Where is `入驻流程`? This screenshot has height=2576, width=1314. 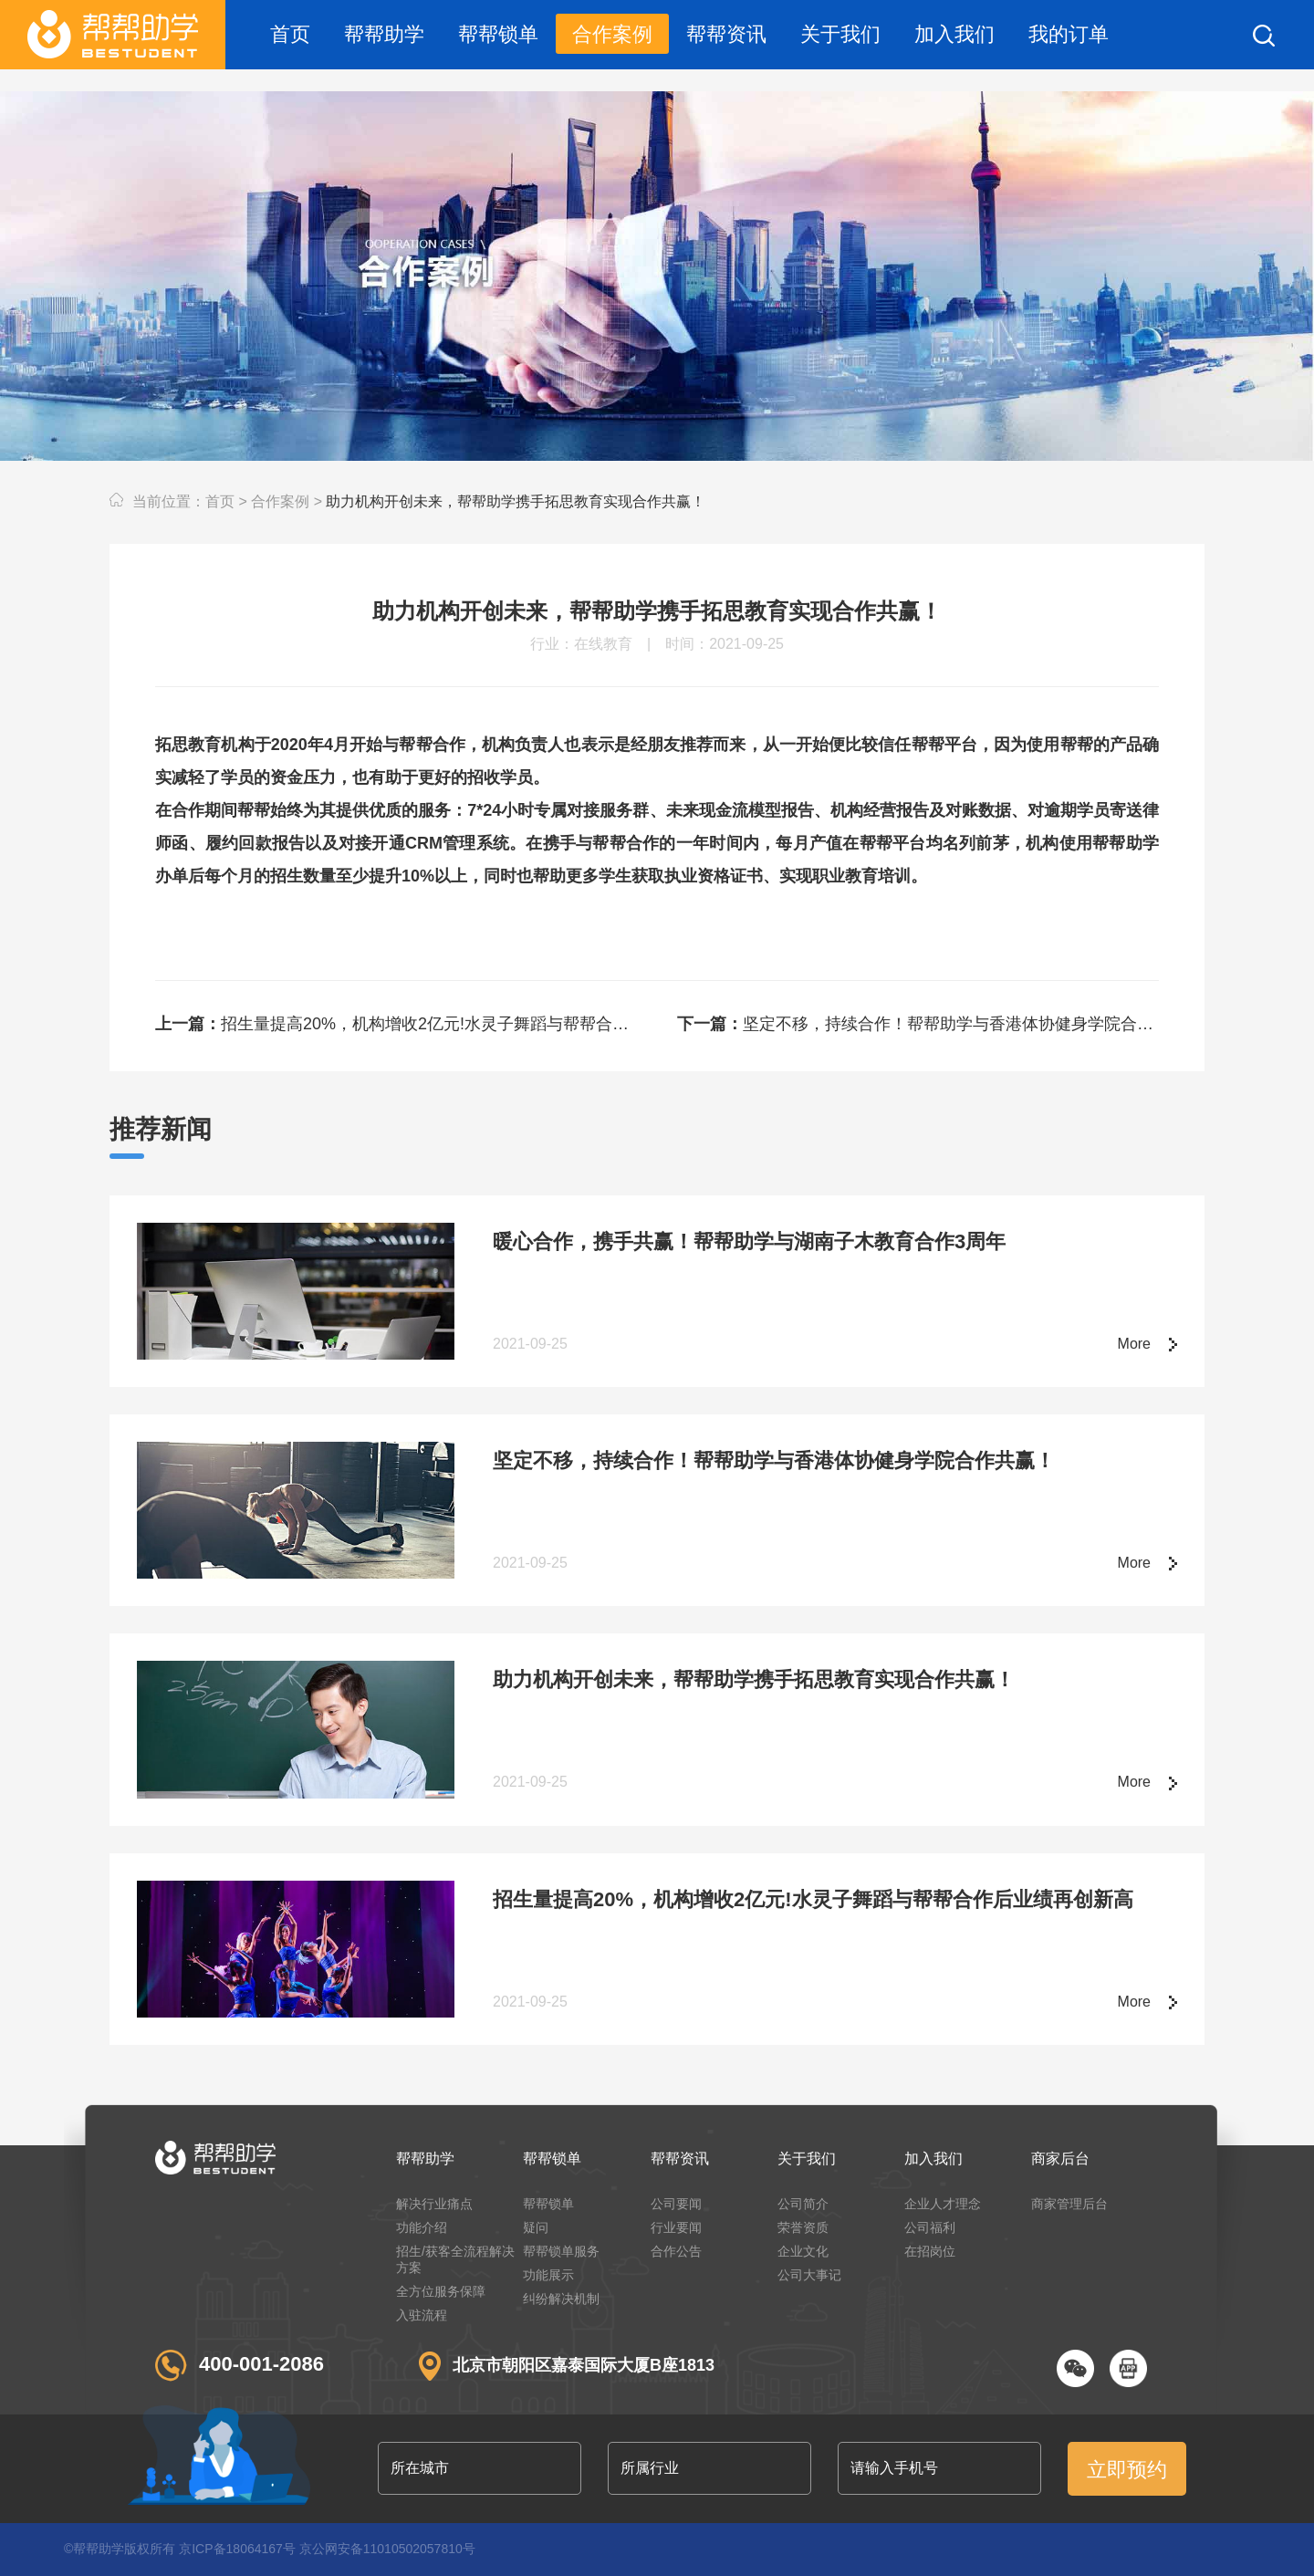 入驻流程 is located at coordinates (421, 2315).